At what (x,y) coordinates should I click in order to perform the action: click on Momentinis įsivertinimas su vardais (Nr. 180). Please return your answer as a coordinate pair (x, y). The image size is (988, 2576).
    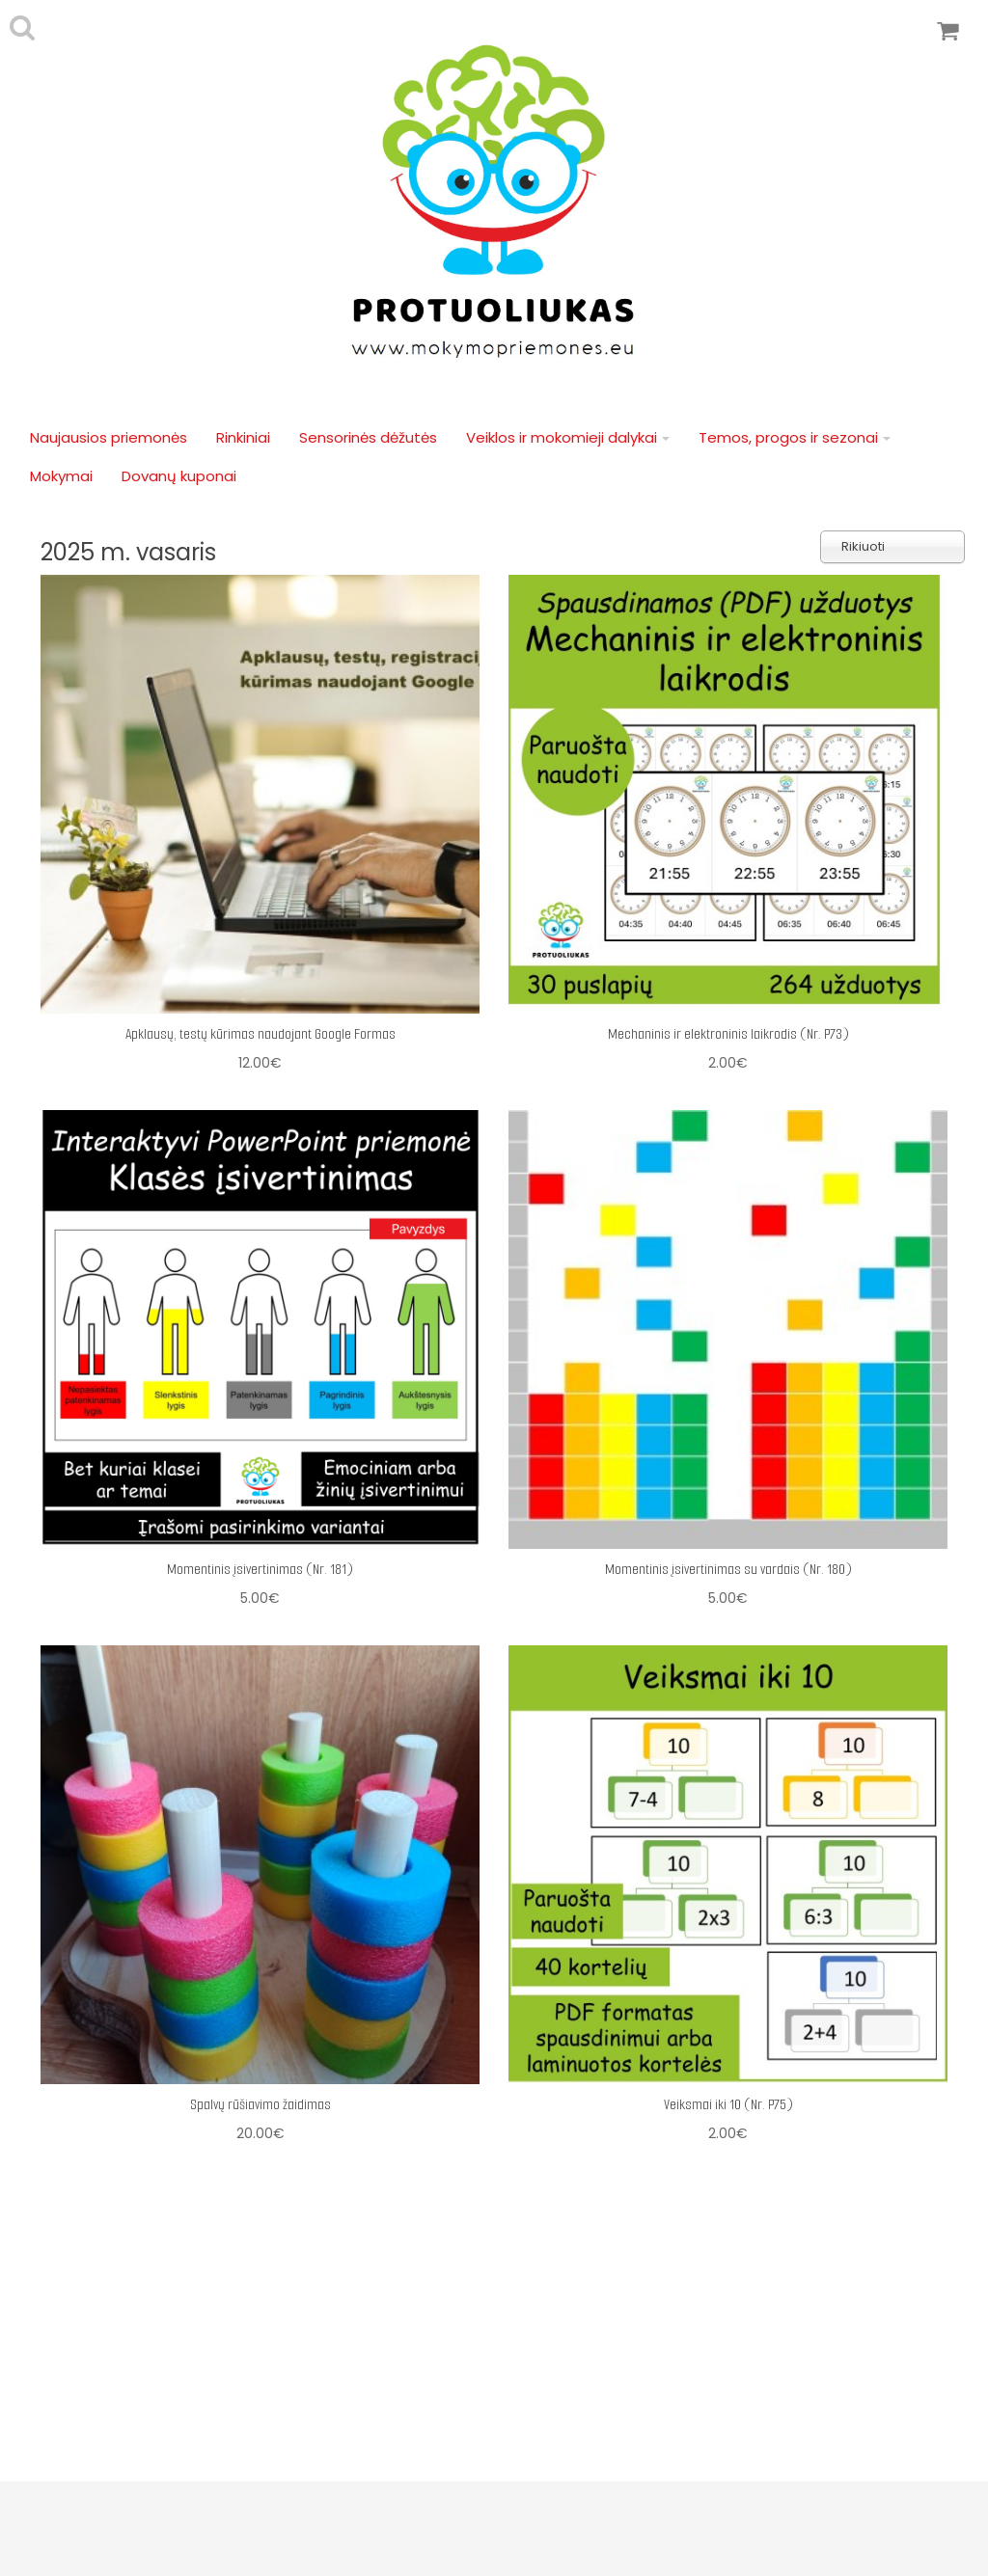
    Looking at the image, I should click on (728, 1569).